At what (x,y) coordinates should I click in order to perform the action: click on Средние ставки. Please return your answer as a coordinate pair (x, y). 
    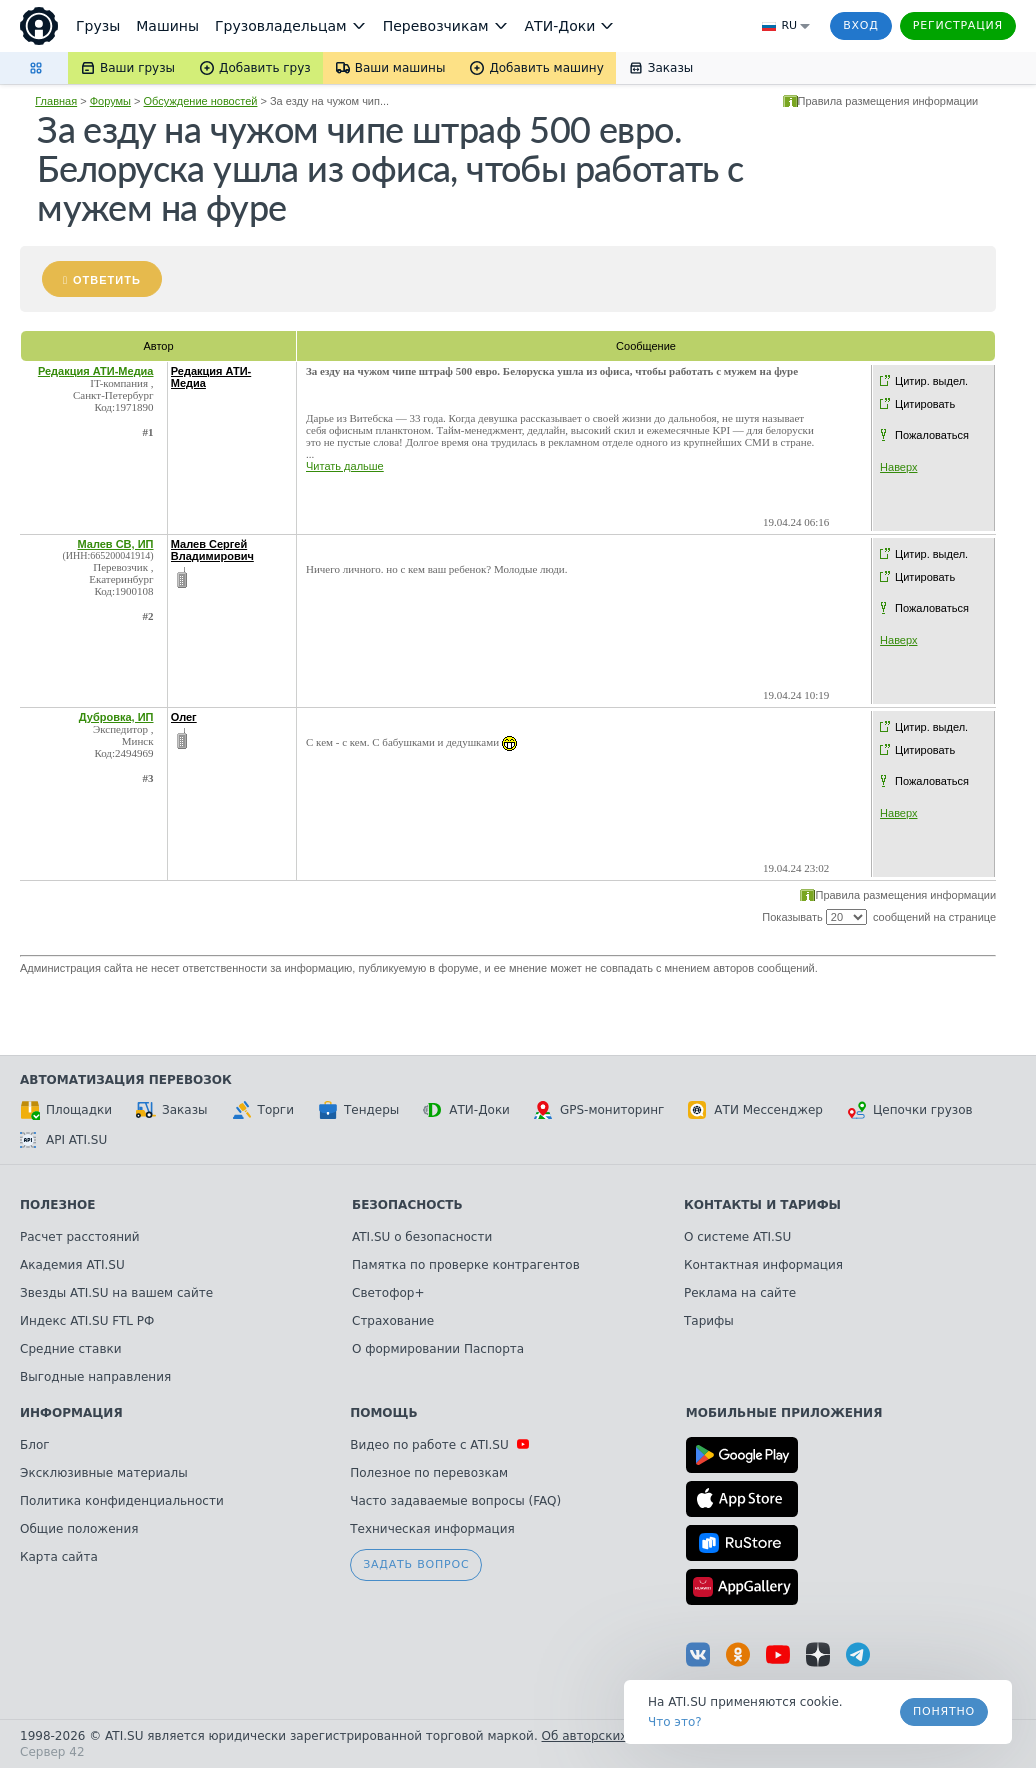
    Looking at the image, I should click on (71, 1349).